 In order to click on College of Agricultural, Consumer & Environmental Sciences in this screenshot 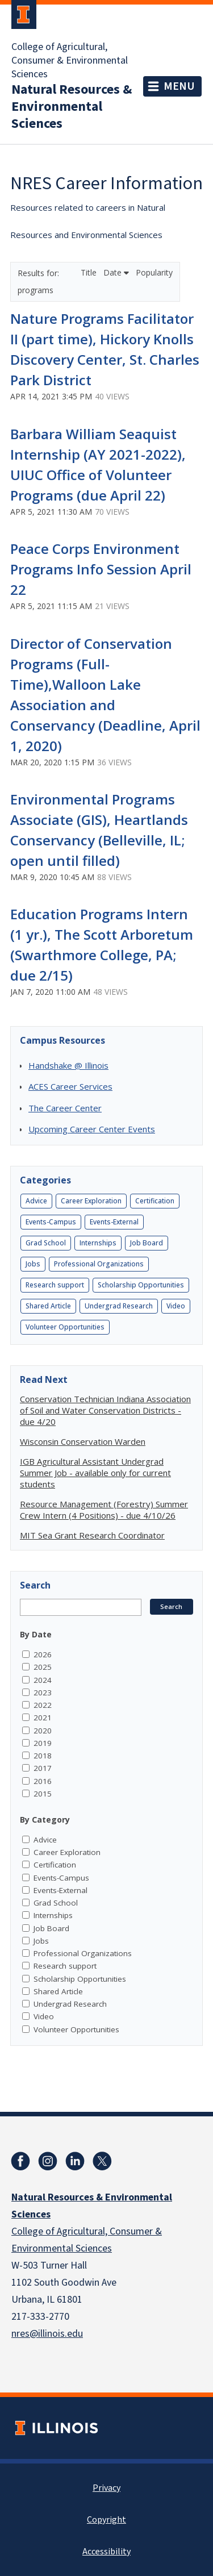, I will do `click(69, 60)`.